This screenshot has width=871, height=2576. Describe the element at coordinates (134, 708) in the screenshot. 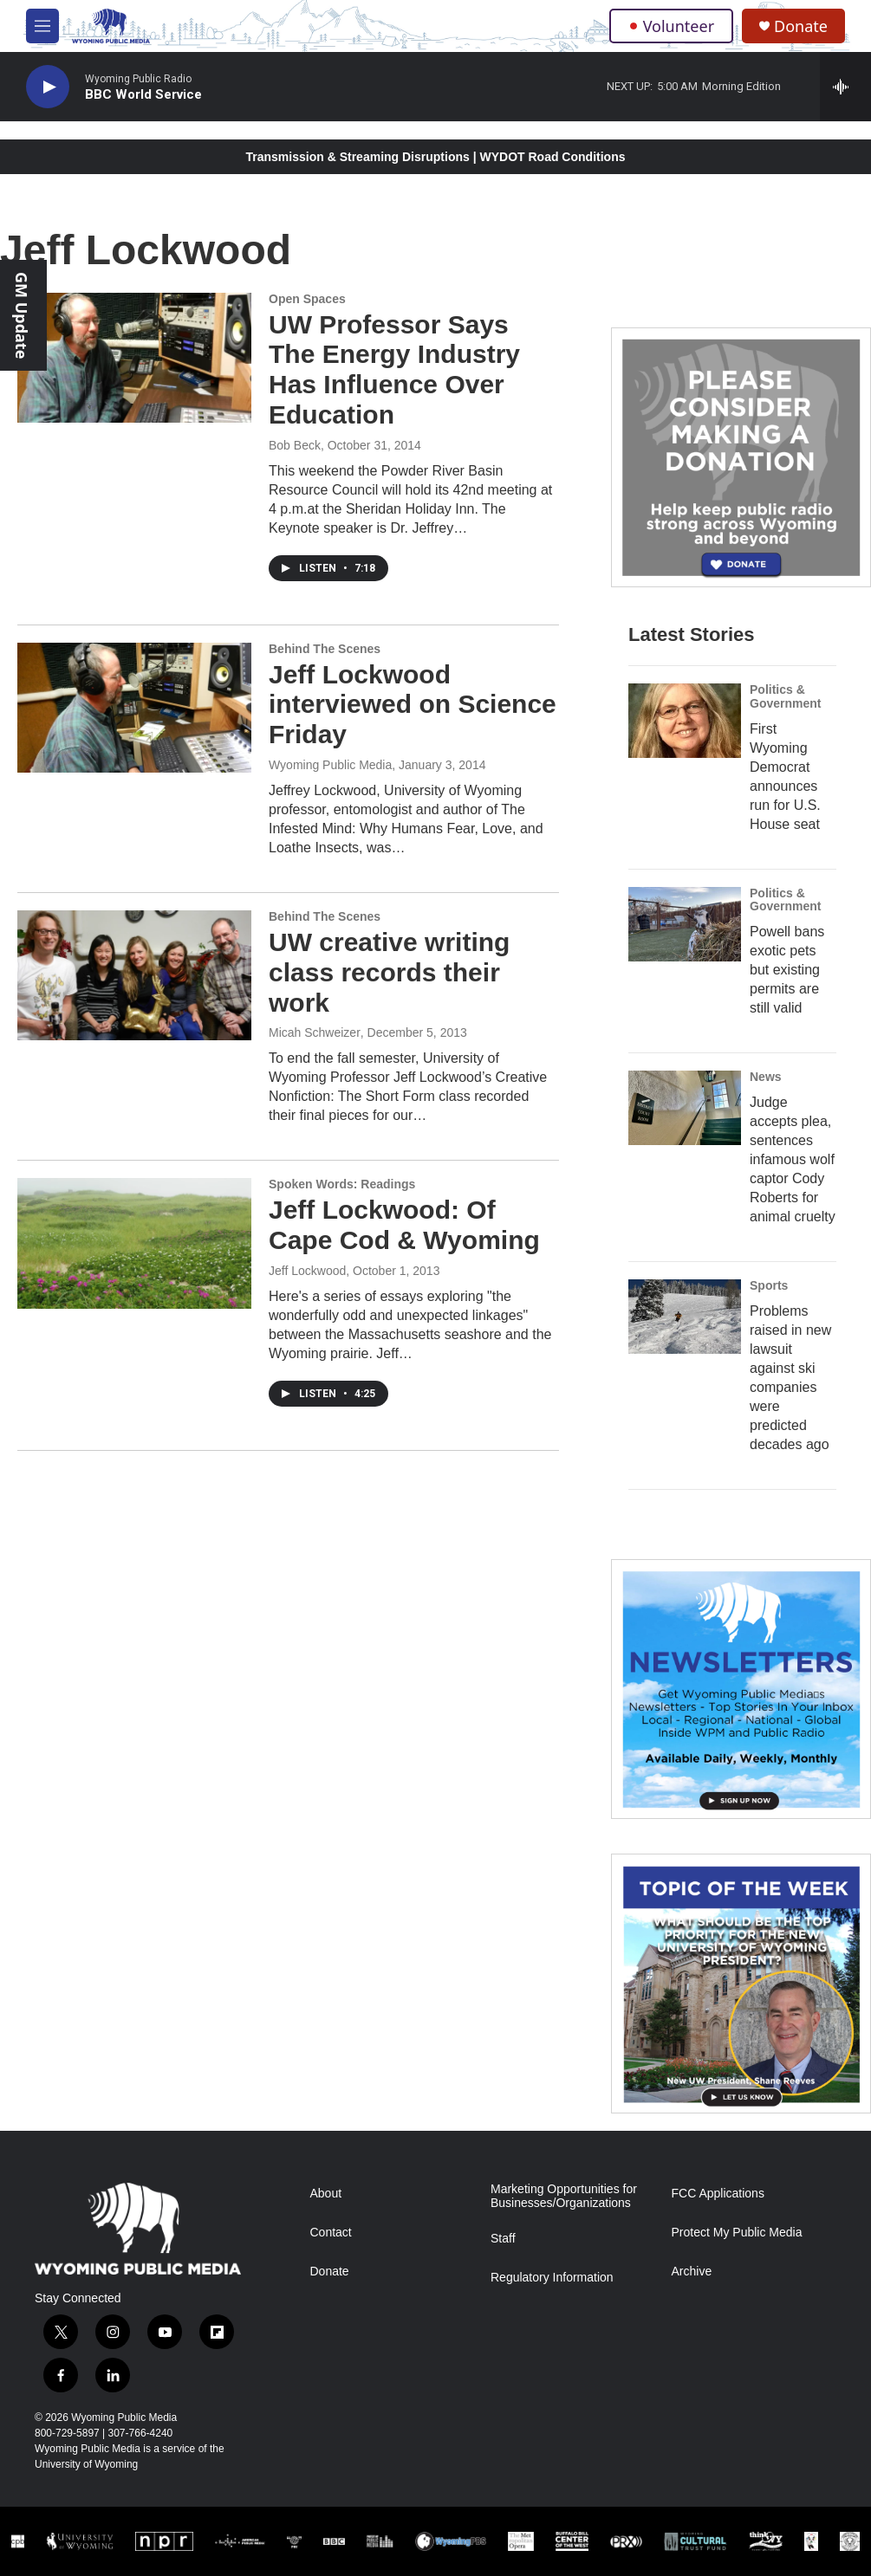

I see `[Jeff Lockwood interviewed on Science Friday]` at that location.